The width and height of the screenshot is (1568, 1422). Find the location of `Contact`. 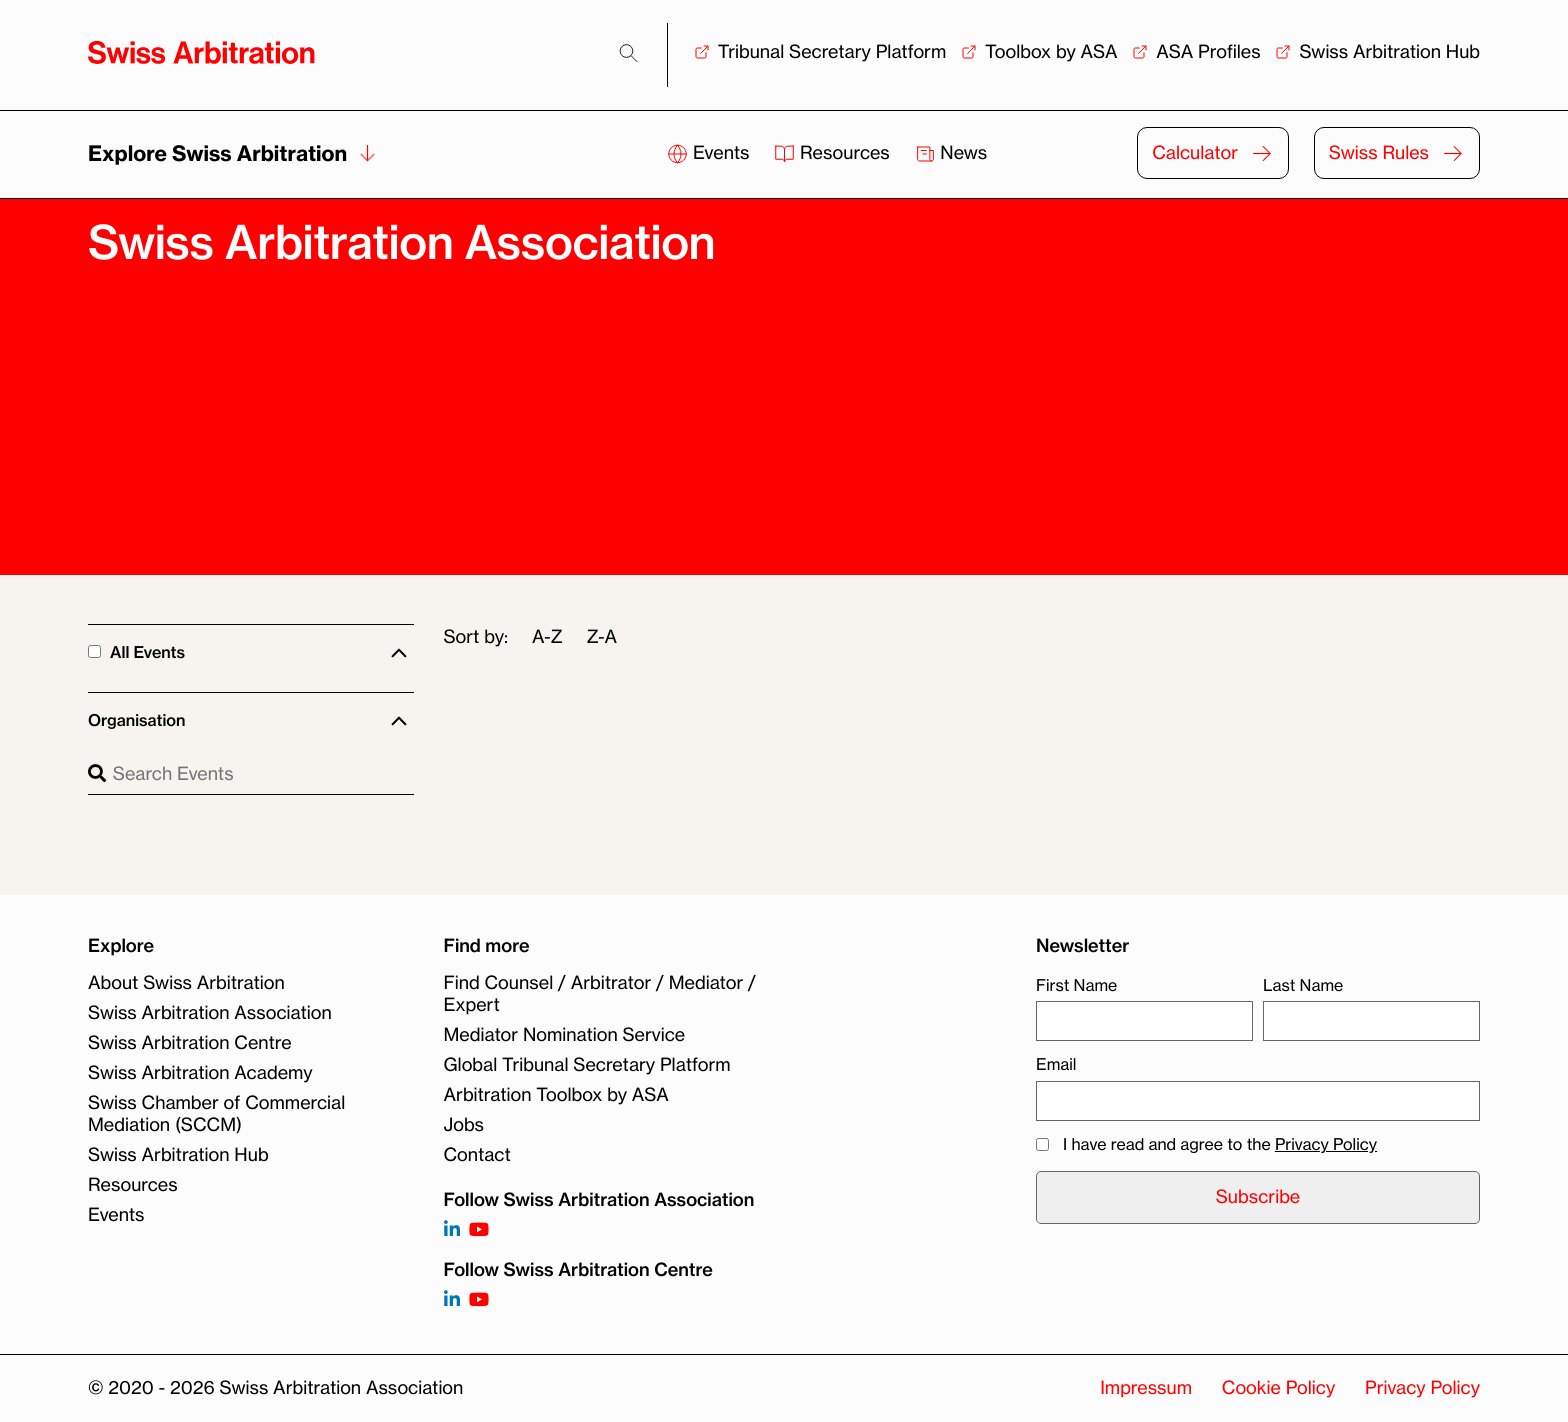

Contact is located at coordinates (477, 1155).